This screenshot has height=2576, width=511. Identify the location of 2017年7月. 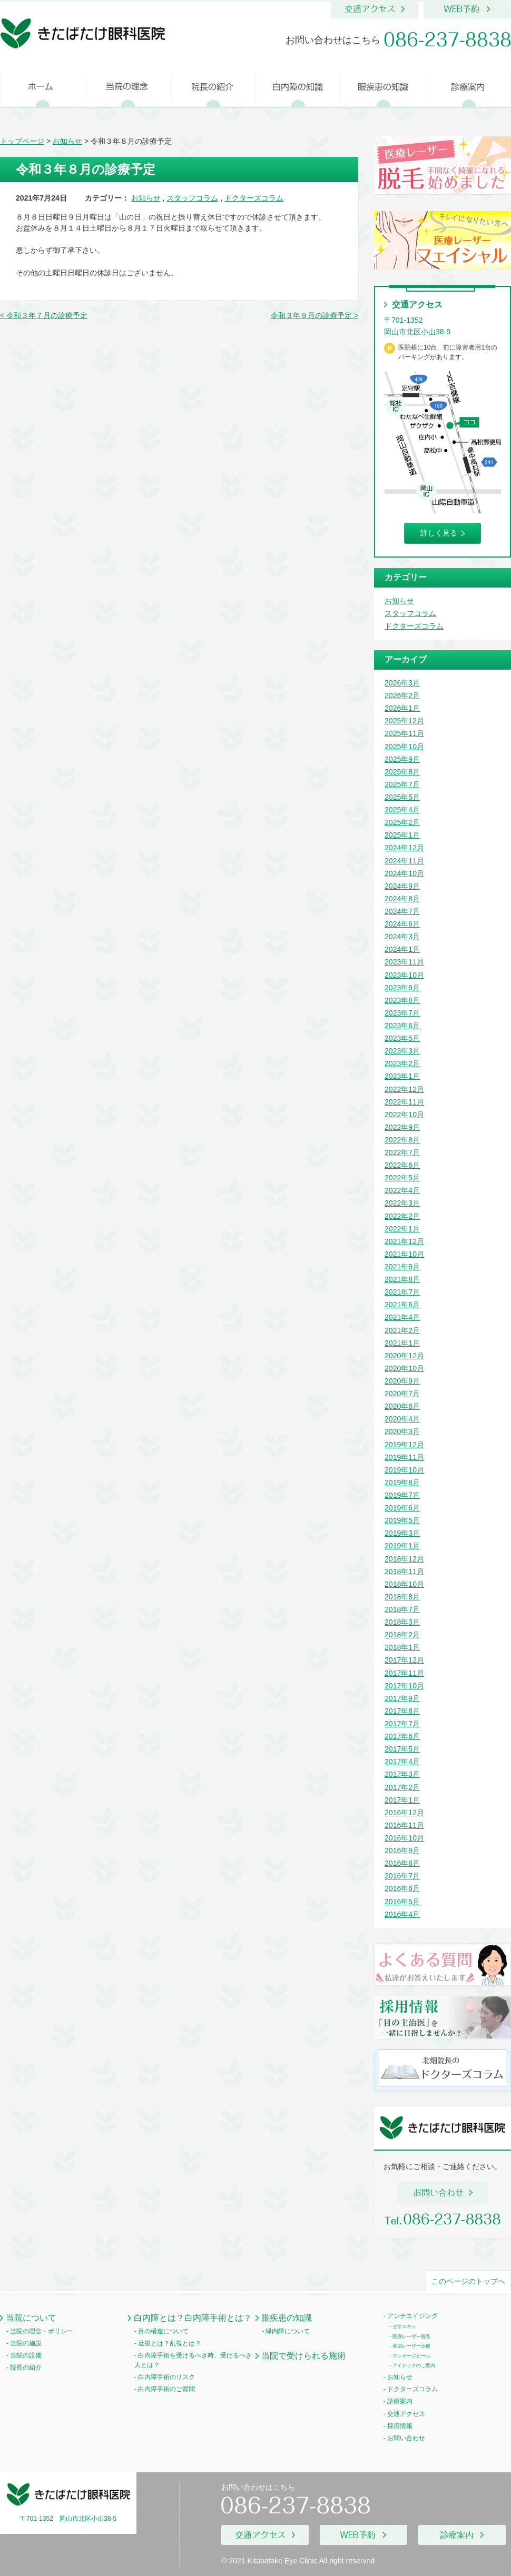
(402, 1723).